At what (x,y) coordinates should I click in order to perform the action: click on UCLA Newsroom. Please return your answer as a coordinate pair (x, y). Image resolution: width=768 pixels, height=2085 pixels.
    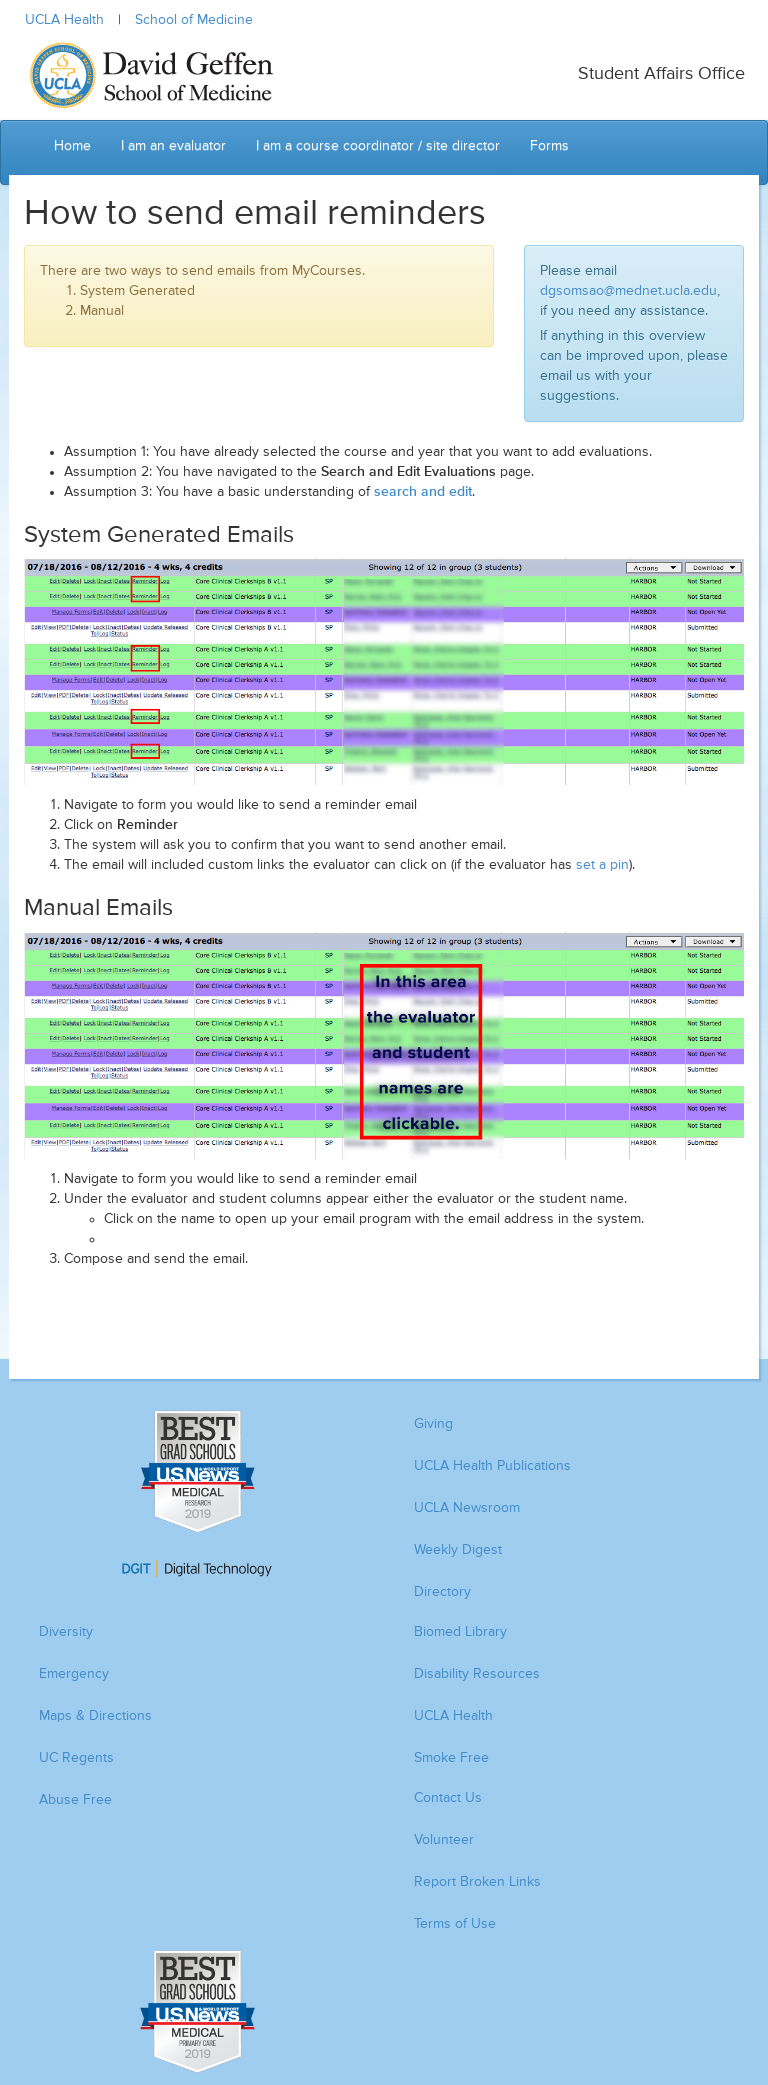
    Looking at the image, I should click on (467, 1508).